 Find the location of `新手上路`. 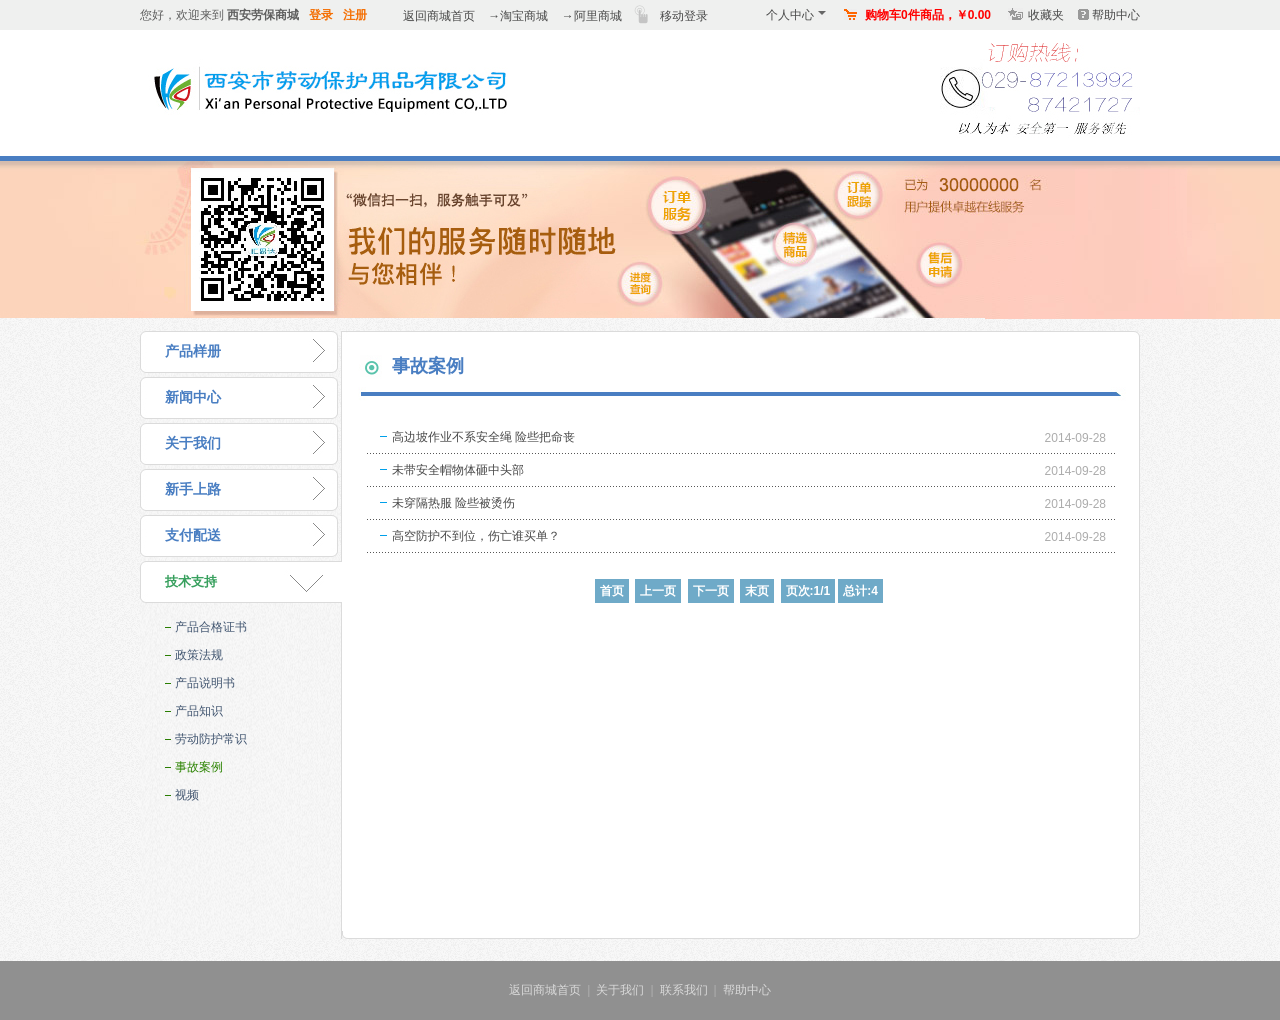

新手上路 is located at coordinates (193, 489).